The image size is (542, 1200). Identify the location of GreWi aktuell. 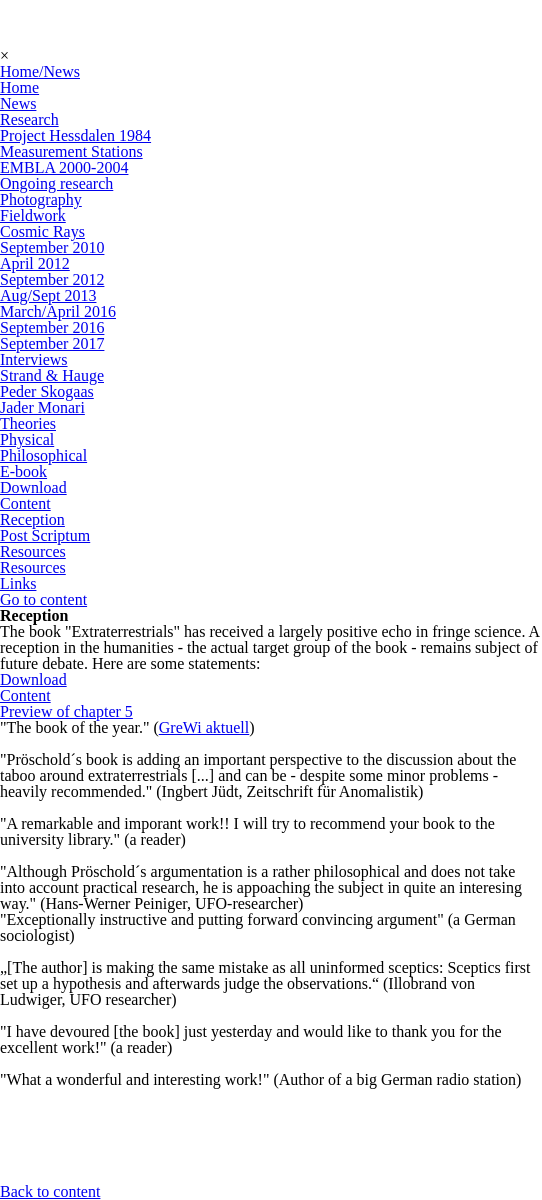
(204, 727).